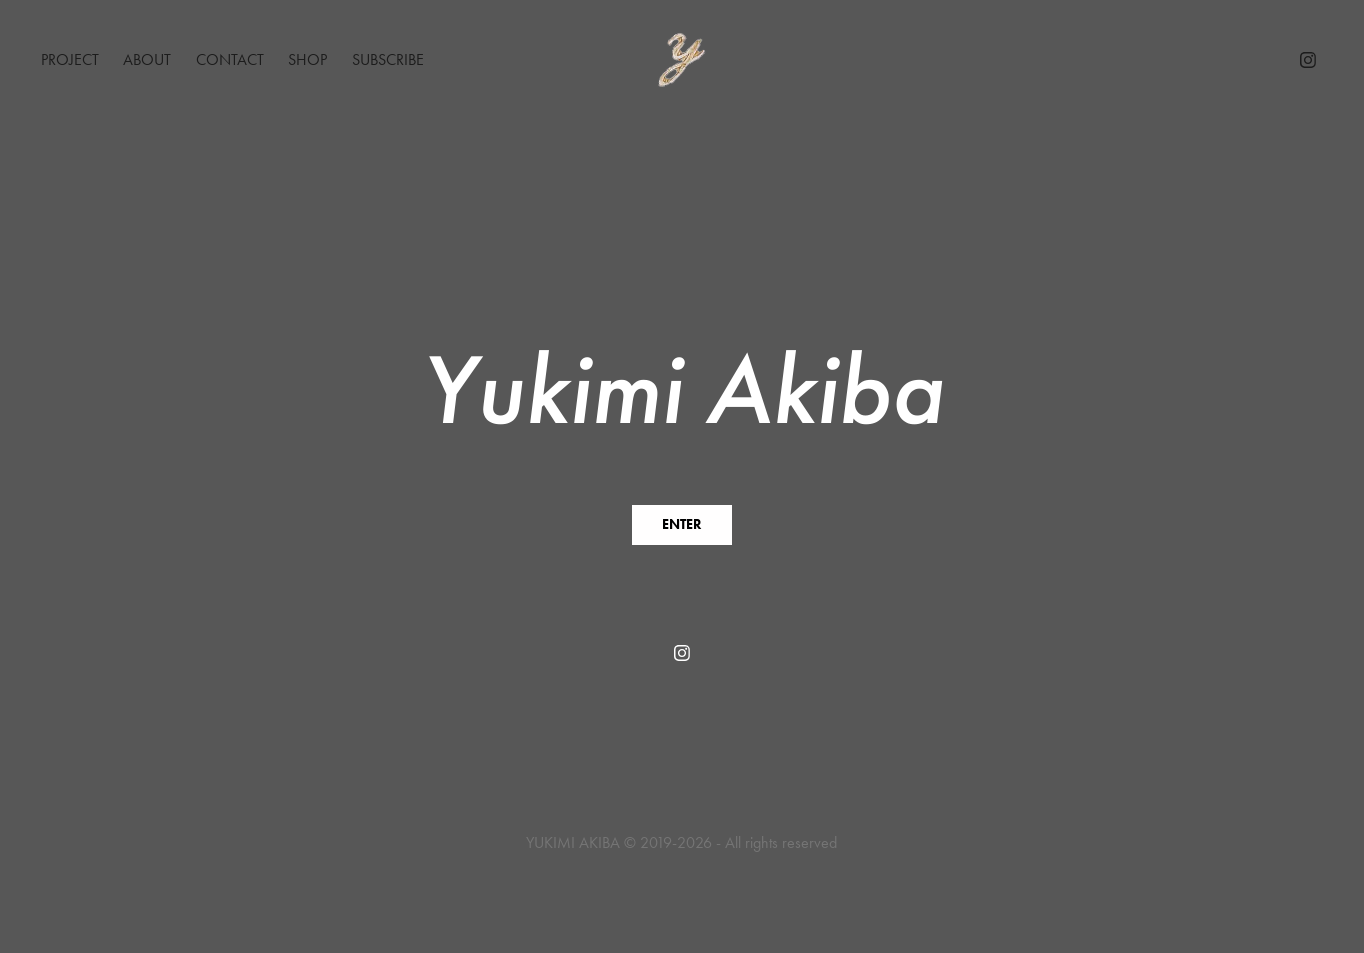  What do you see at coordinates (307, 59) in the screenshot?
I see `Shop` at bounding box center [307, 59].